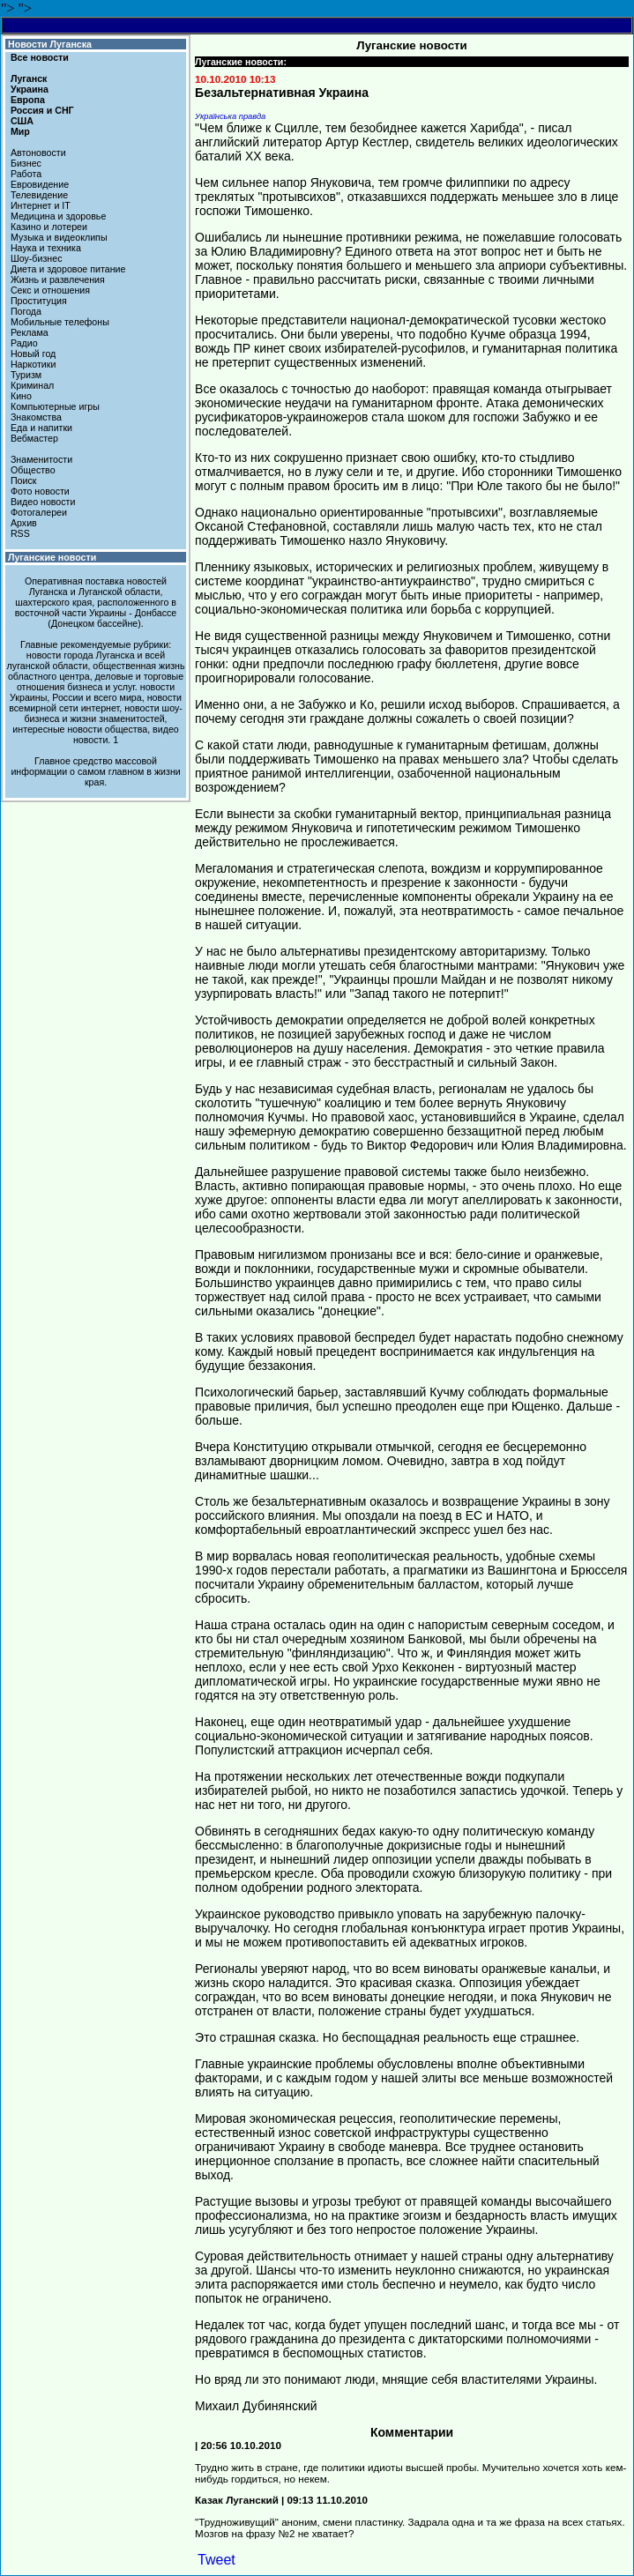  Describe the element at coordinates (24, 480) in the screenshot. I see `Поиск` at that location.